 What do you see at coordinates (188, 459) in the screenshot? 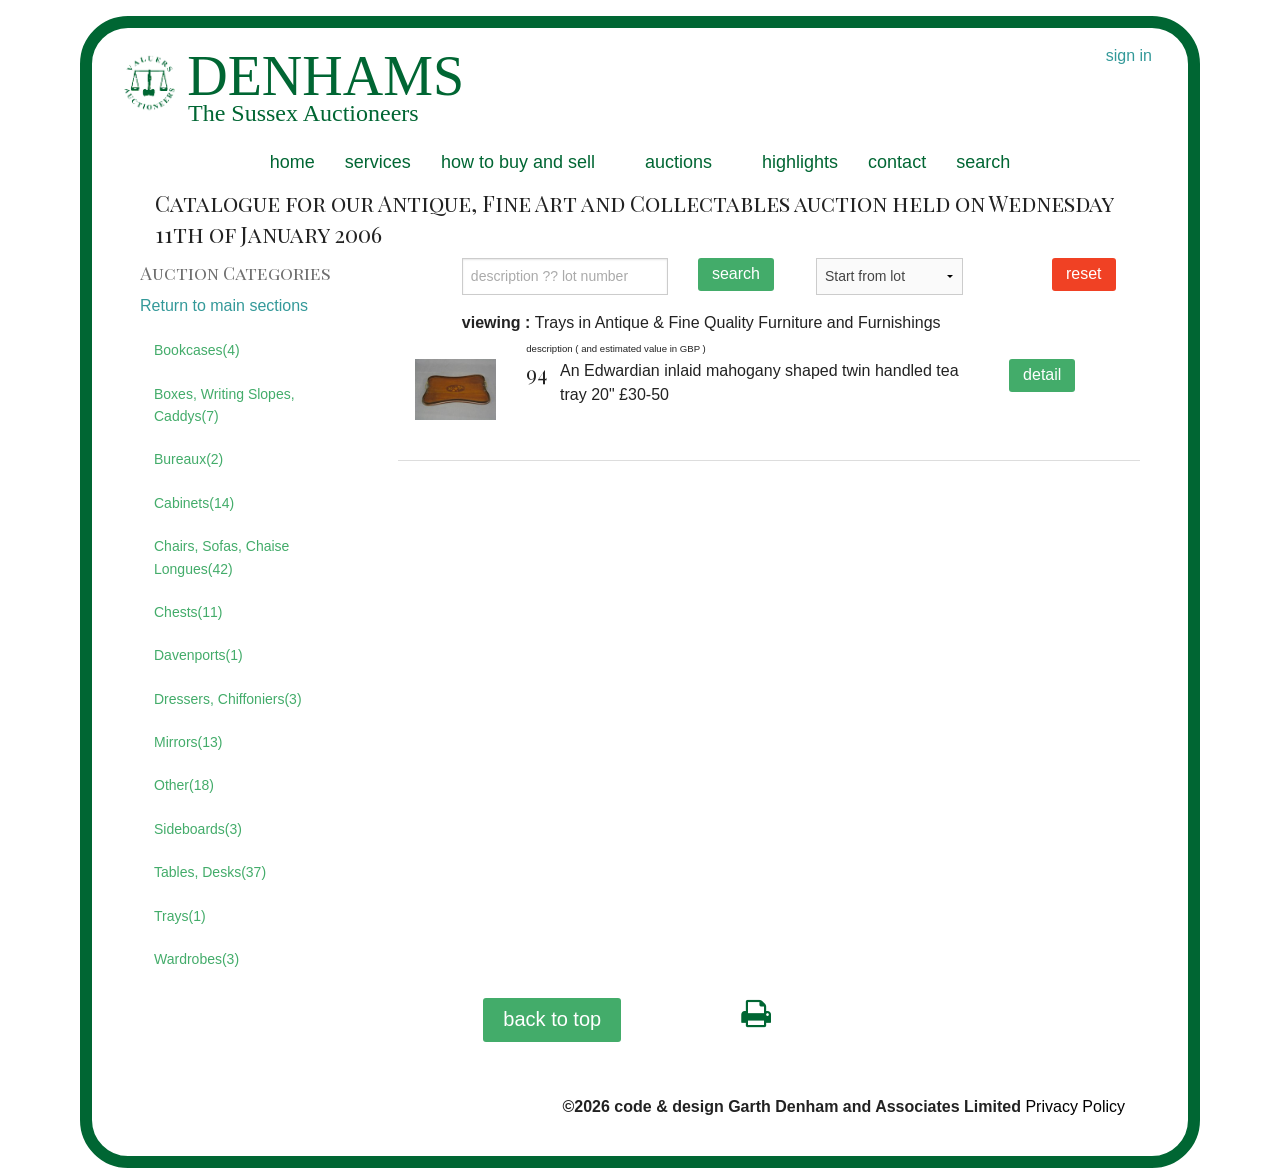
I see `Bureaux(2)` at bounding box center [188, 459].